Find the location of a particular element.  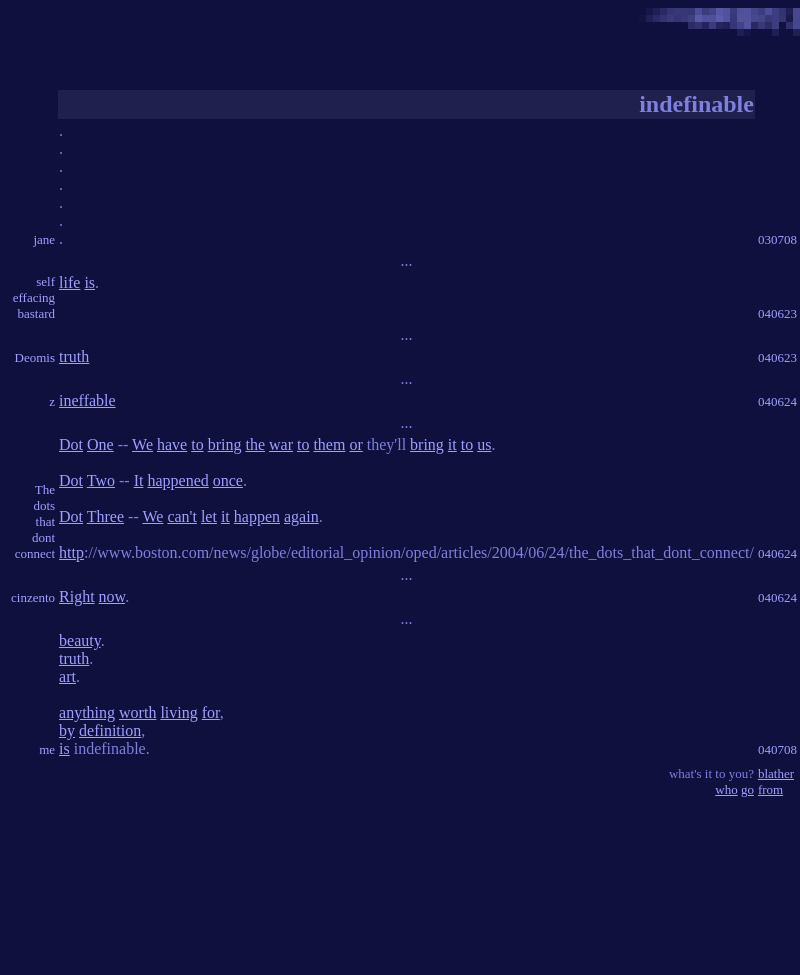

040623 is located at coordinates (777, 313).